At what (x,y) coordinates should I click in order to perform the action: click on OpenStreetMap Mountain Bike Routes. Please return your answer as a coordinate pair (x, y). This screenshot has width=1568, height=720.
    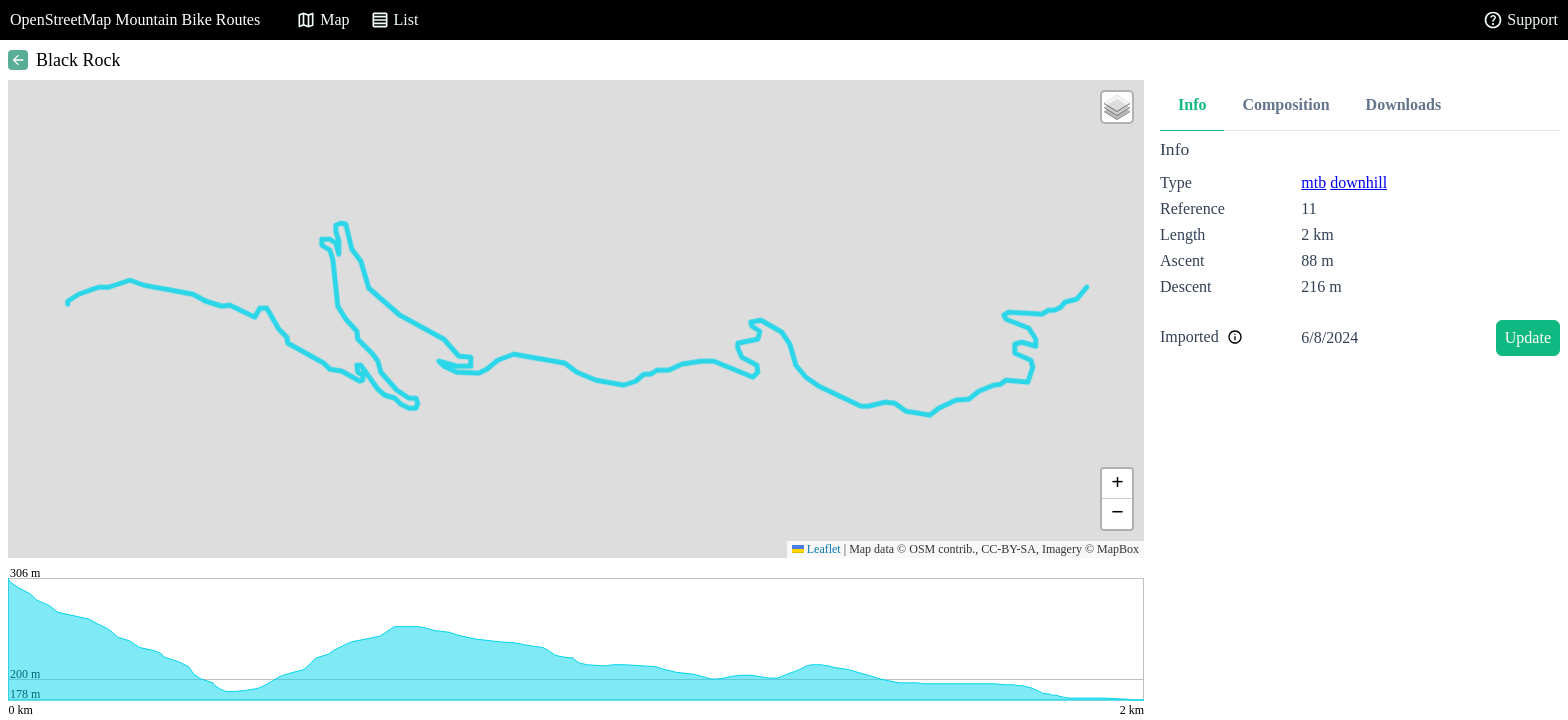
    Looking at the image, I should click on (135, 19).